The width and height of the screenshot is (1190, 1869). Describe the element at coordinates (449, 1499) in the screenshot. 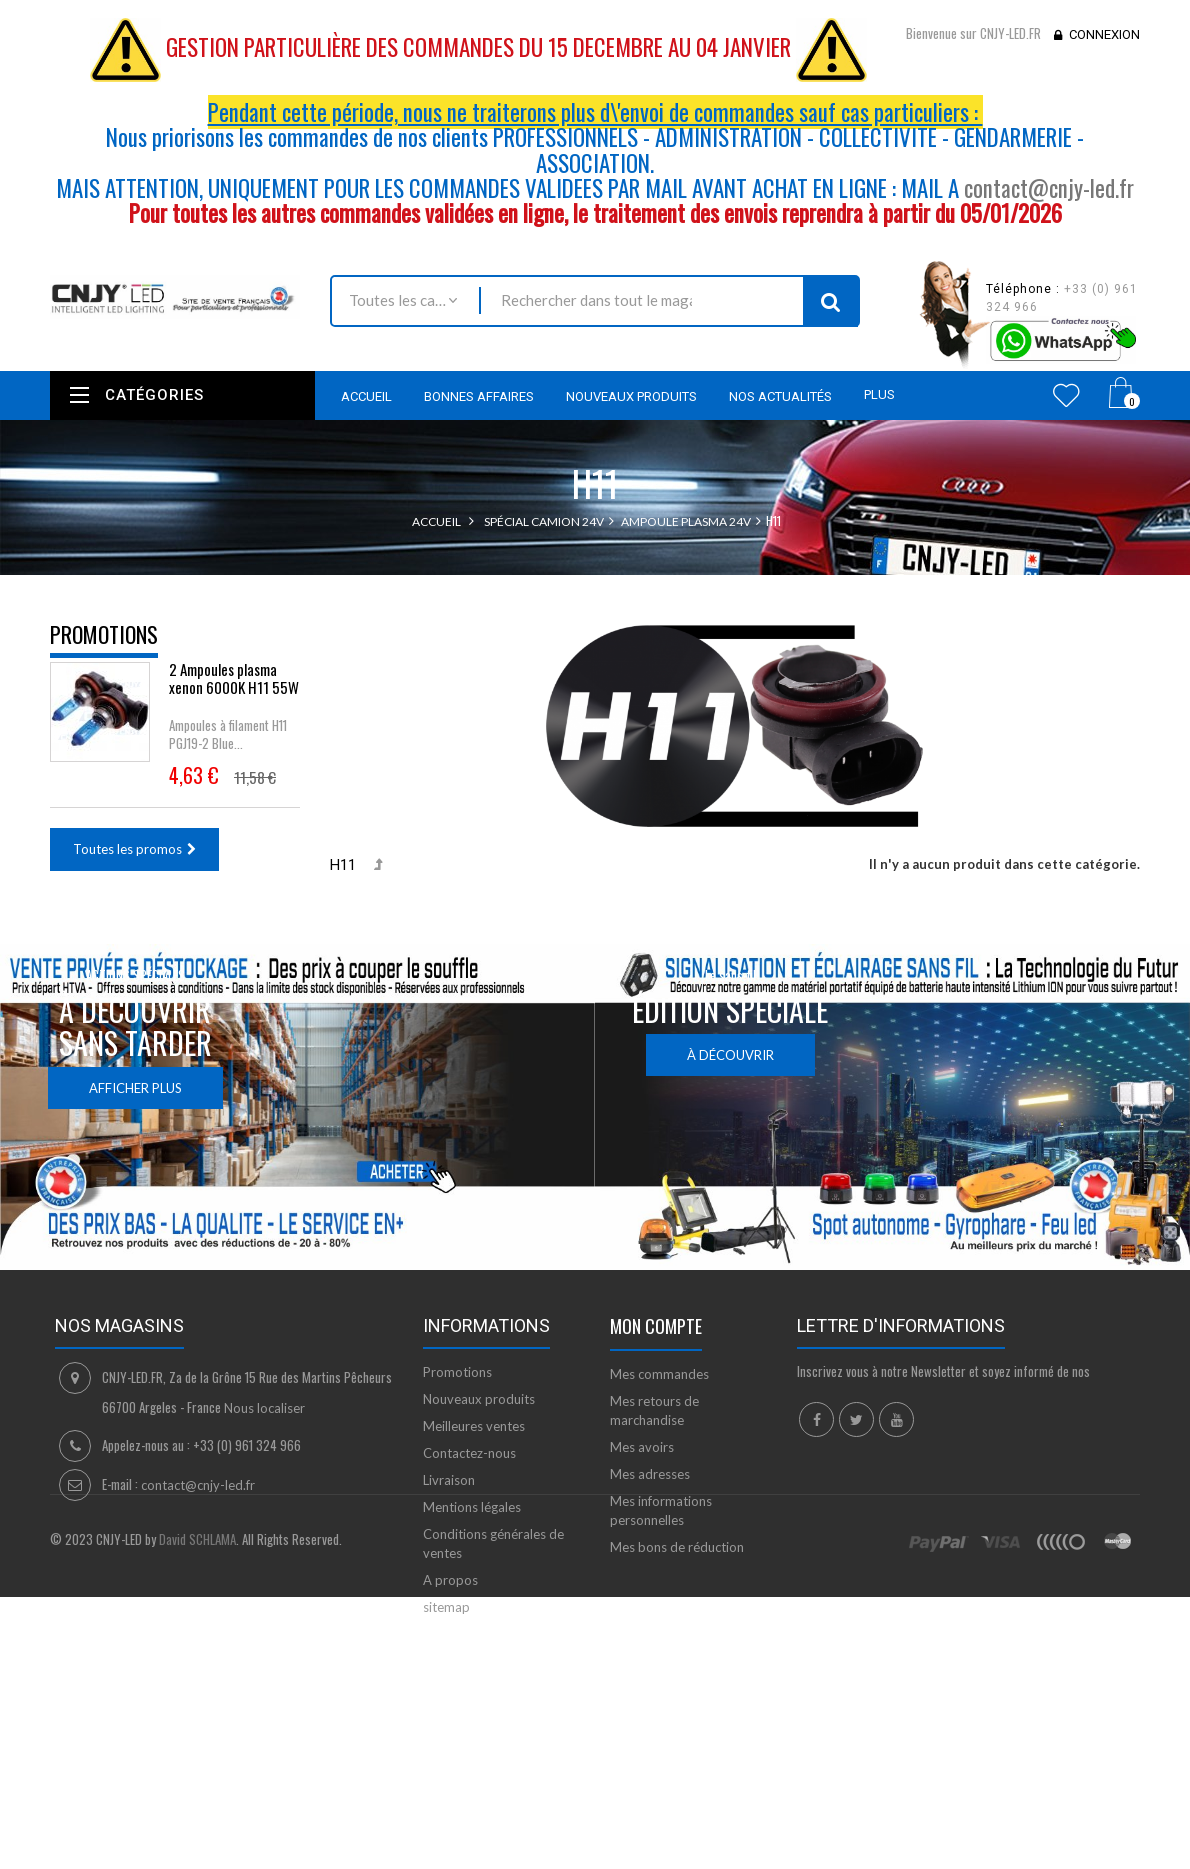

I see `Livraison` at that location.